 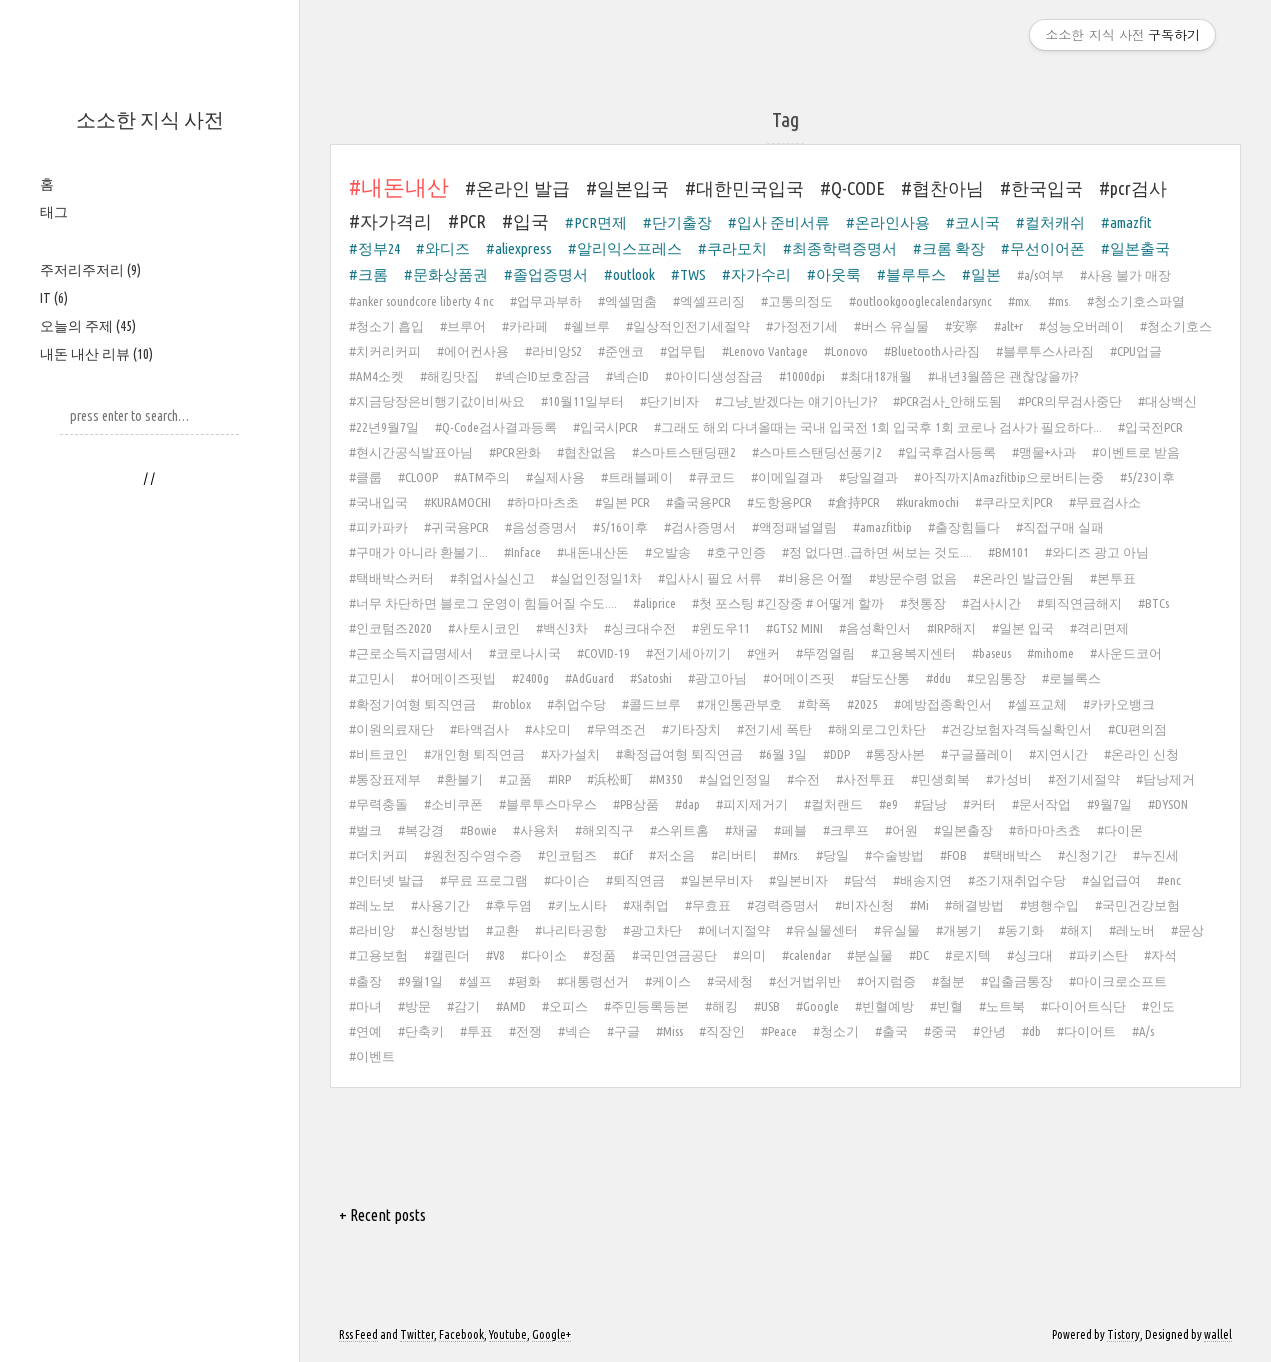 I want to click on #자가설치, so click(x=570, y=754).